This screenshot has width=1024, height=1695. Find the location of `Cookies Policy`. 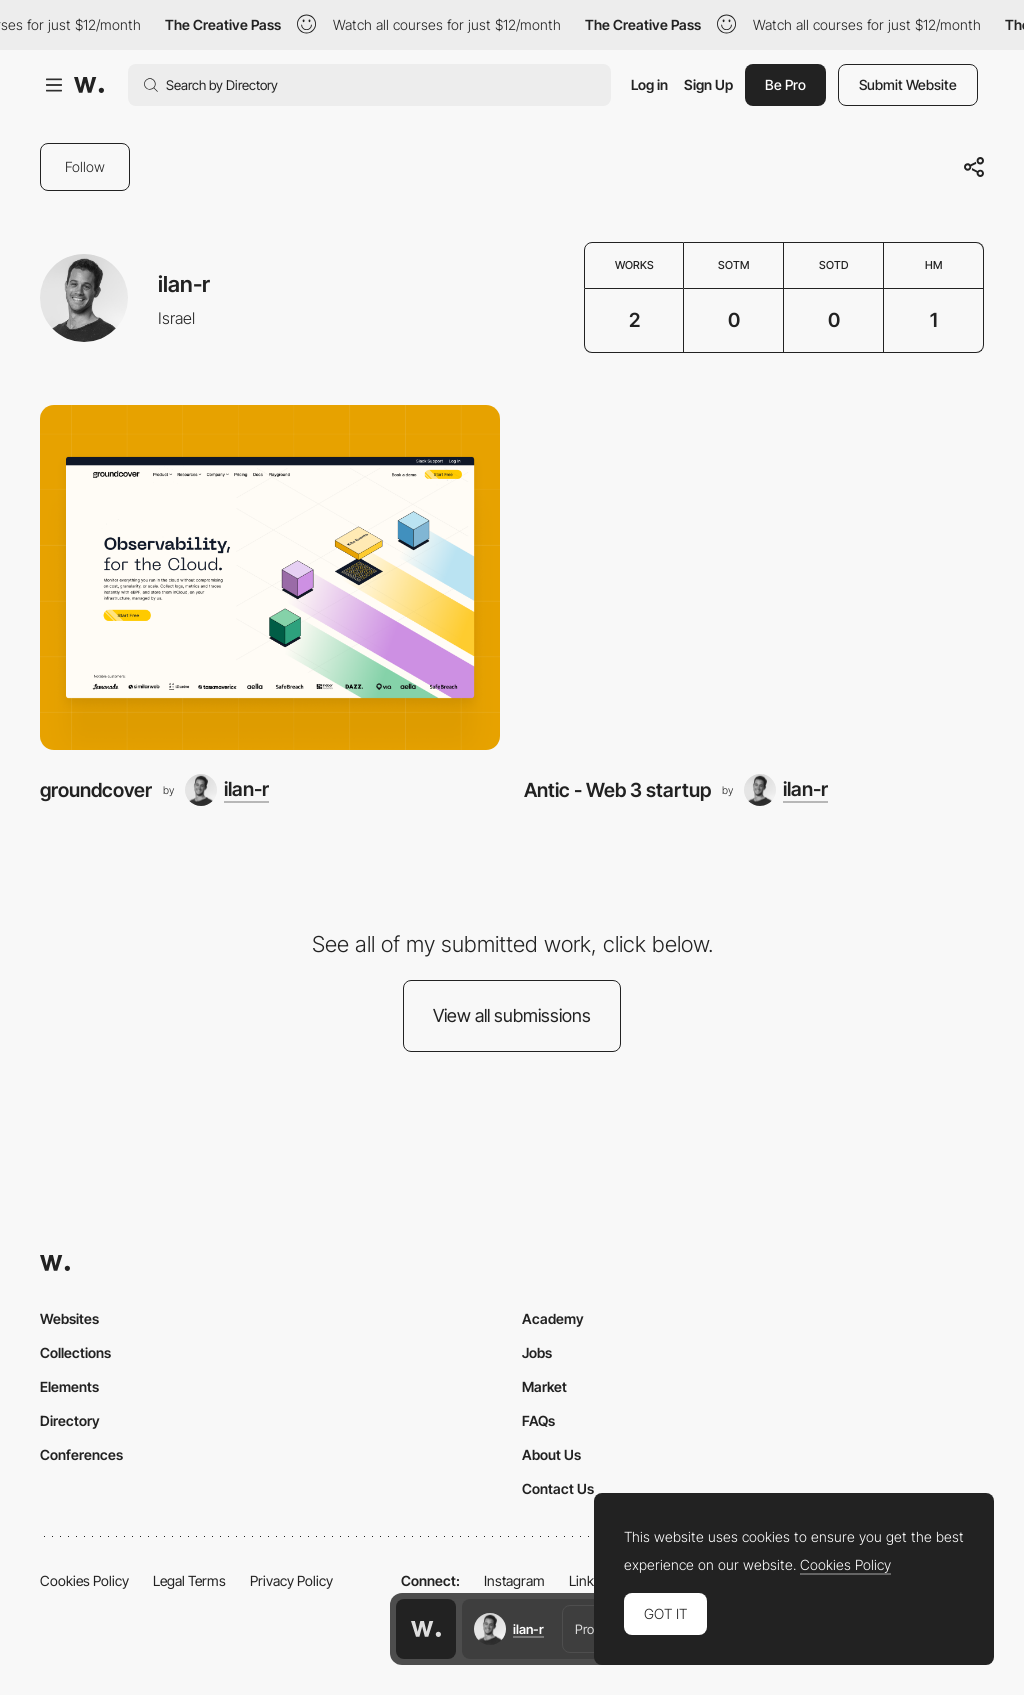

Cookies Policy is located at coordinates (84, 1580).